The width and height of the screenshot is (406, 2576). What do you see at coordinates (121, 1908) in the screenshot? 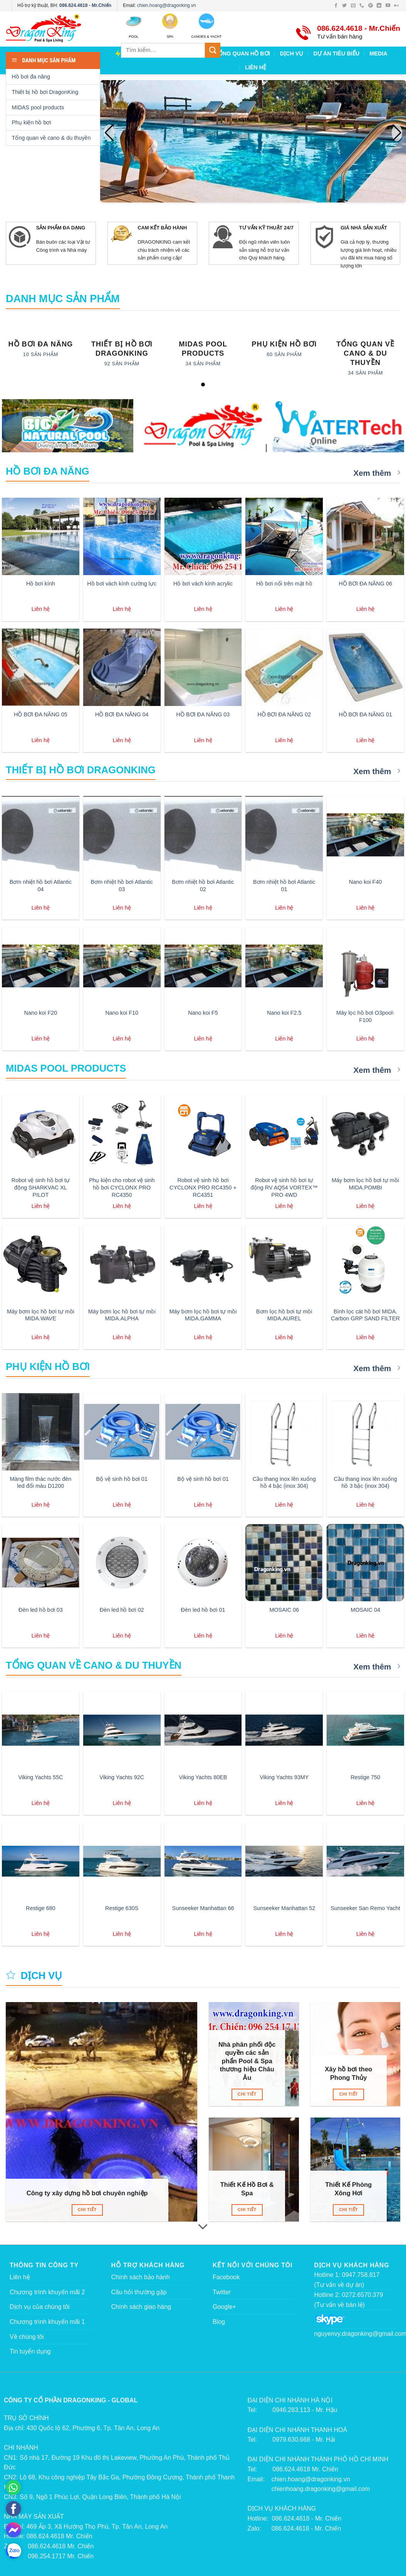
I see `Restige 630S` at bounding box center [121, 1908].